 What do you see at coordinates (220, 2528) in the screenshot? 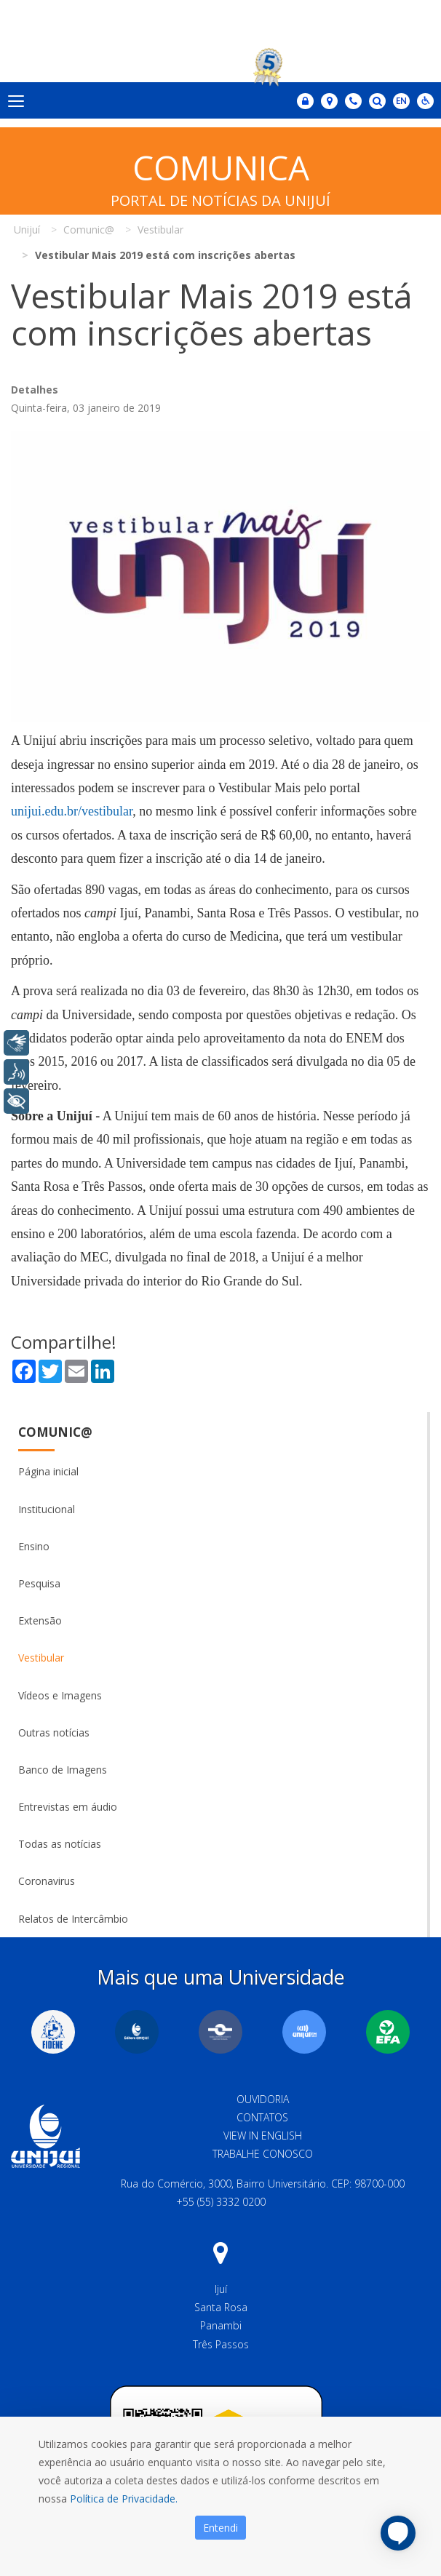
I see `Entendi` at bounding box center [220, 2528].